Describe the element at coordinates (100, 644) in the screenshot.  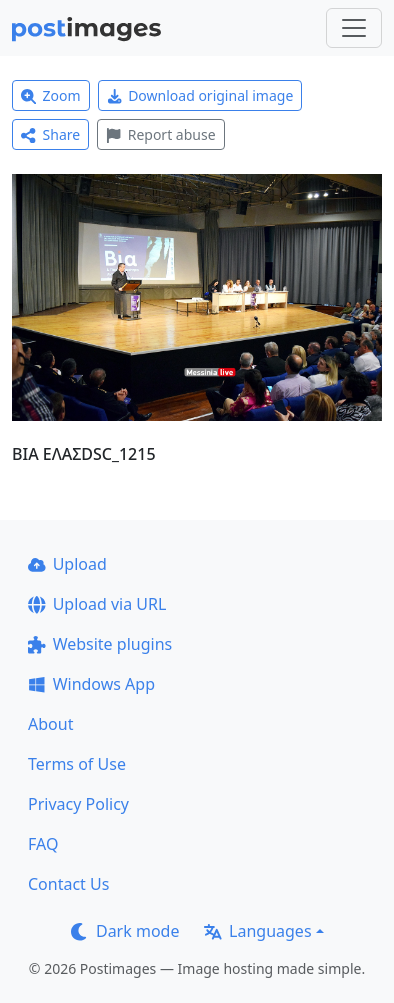
I see `Website plugins` at that location.